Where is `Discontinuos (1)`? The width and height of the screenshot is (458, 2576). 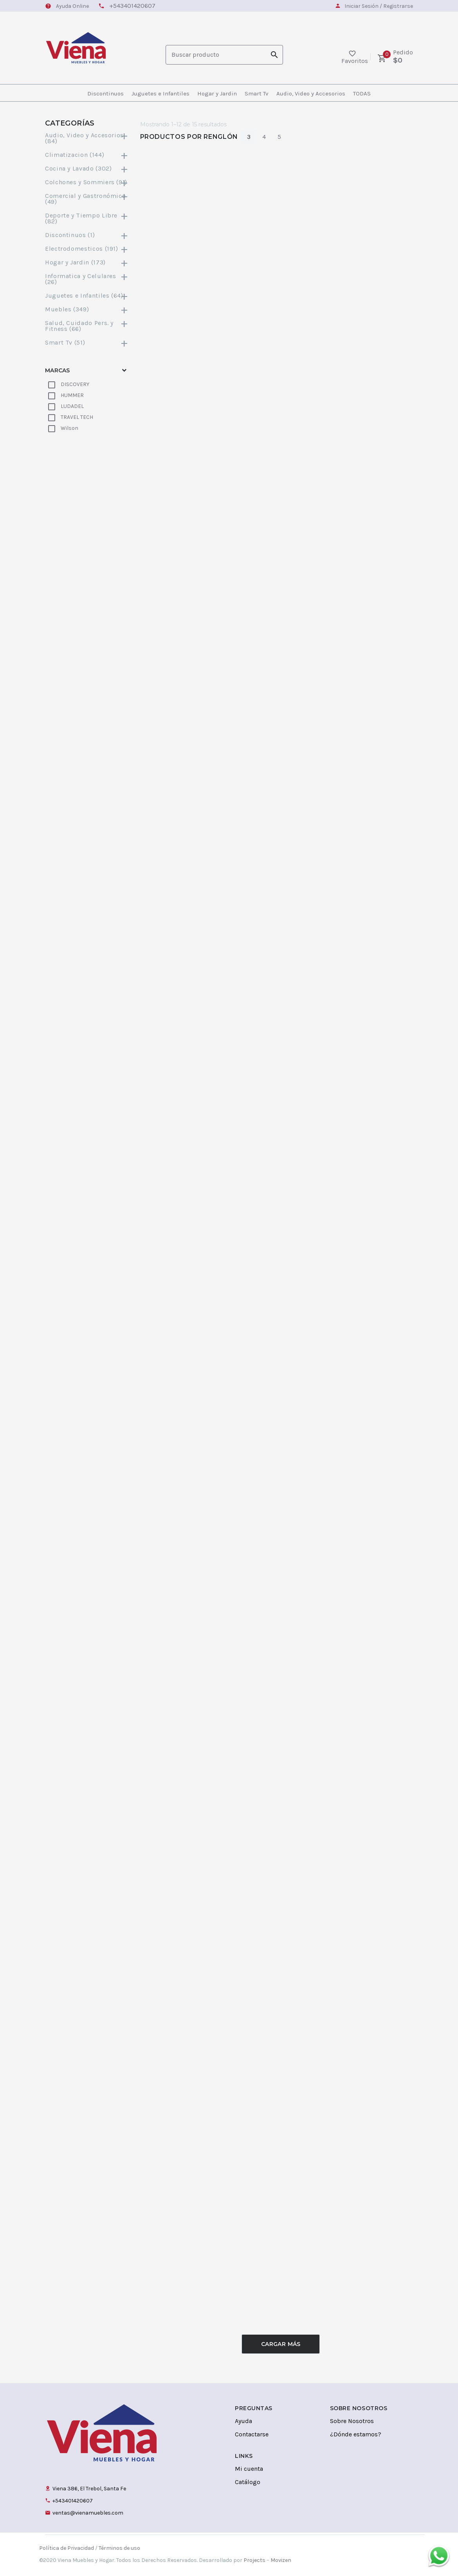
Discontinuos (1) is located at coordinates (86, 235).